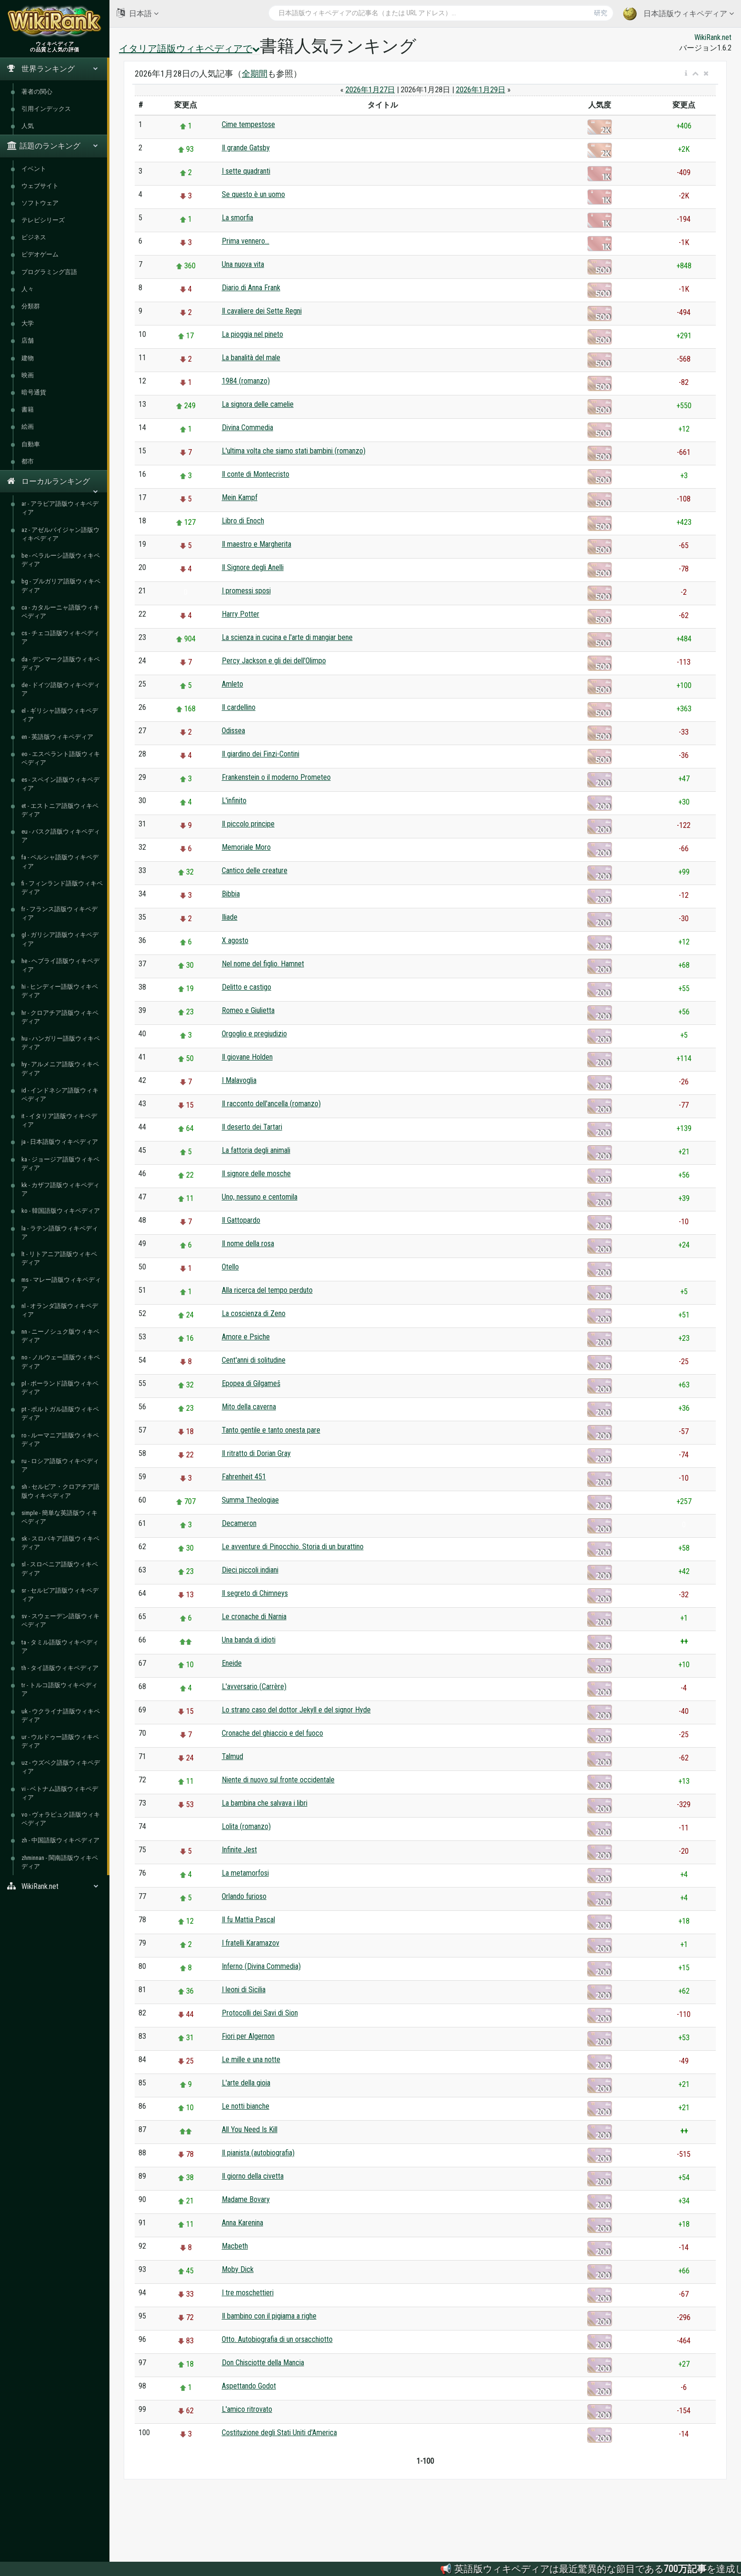  What do you see at coordinates (52, 145) in the screenshot?
I see `話題のランキング` at bounding box center [52, 145].